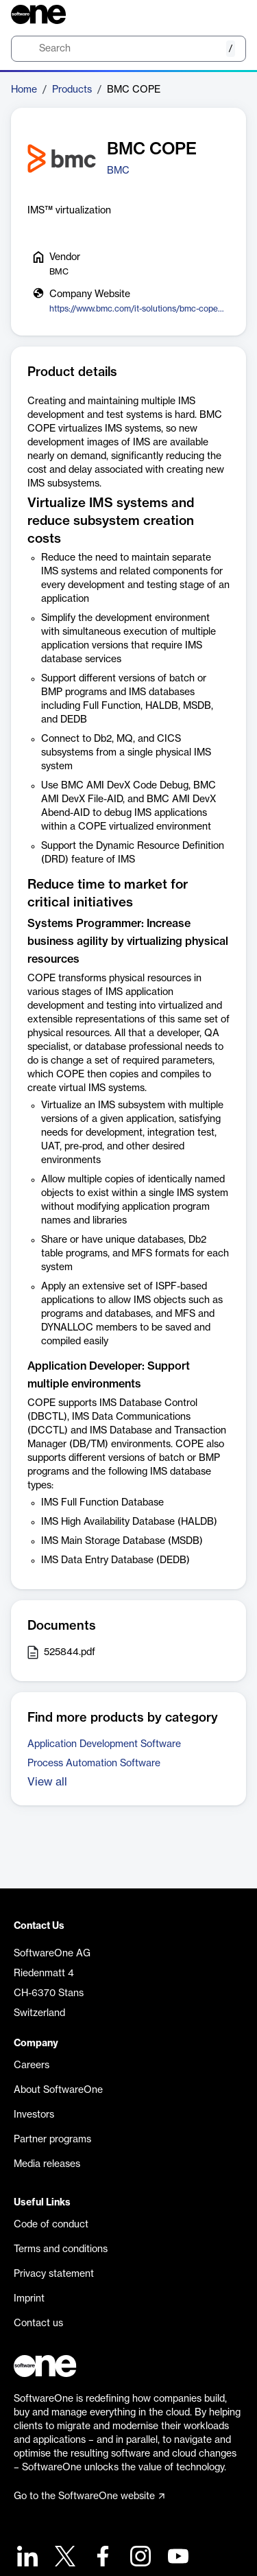 The height and width of the screenshot is (2576, 257). I want to click on [Question mark], so click(227, 14).